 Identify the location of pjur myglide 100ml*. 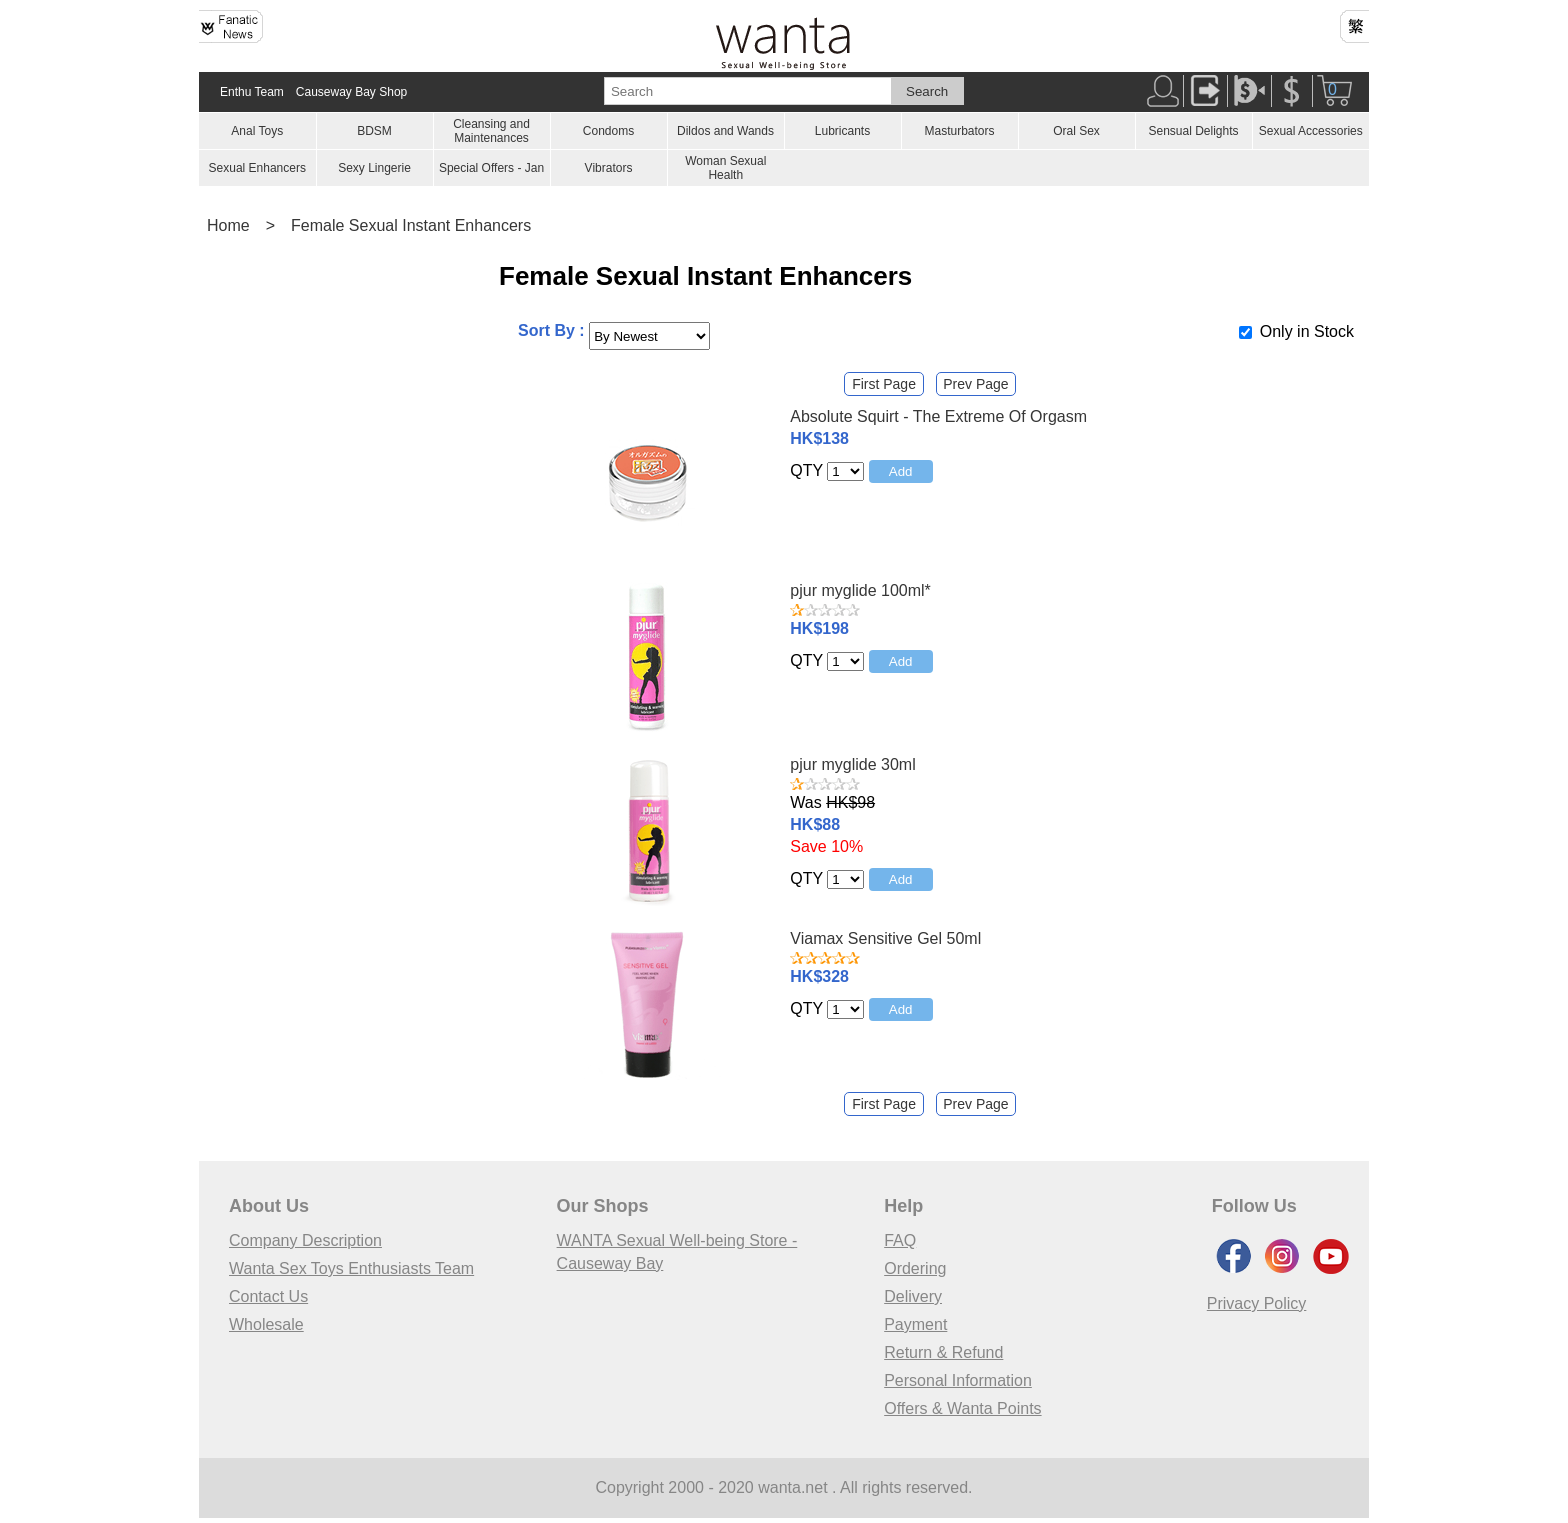
(860, 590).